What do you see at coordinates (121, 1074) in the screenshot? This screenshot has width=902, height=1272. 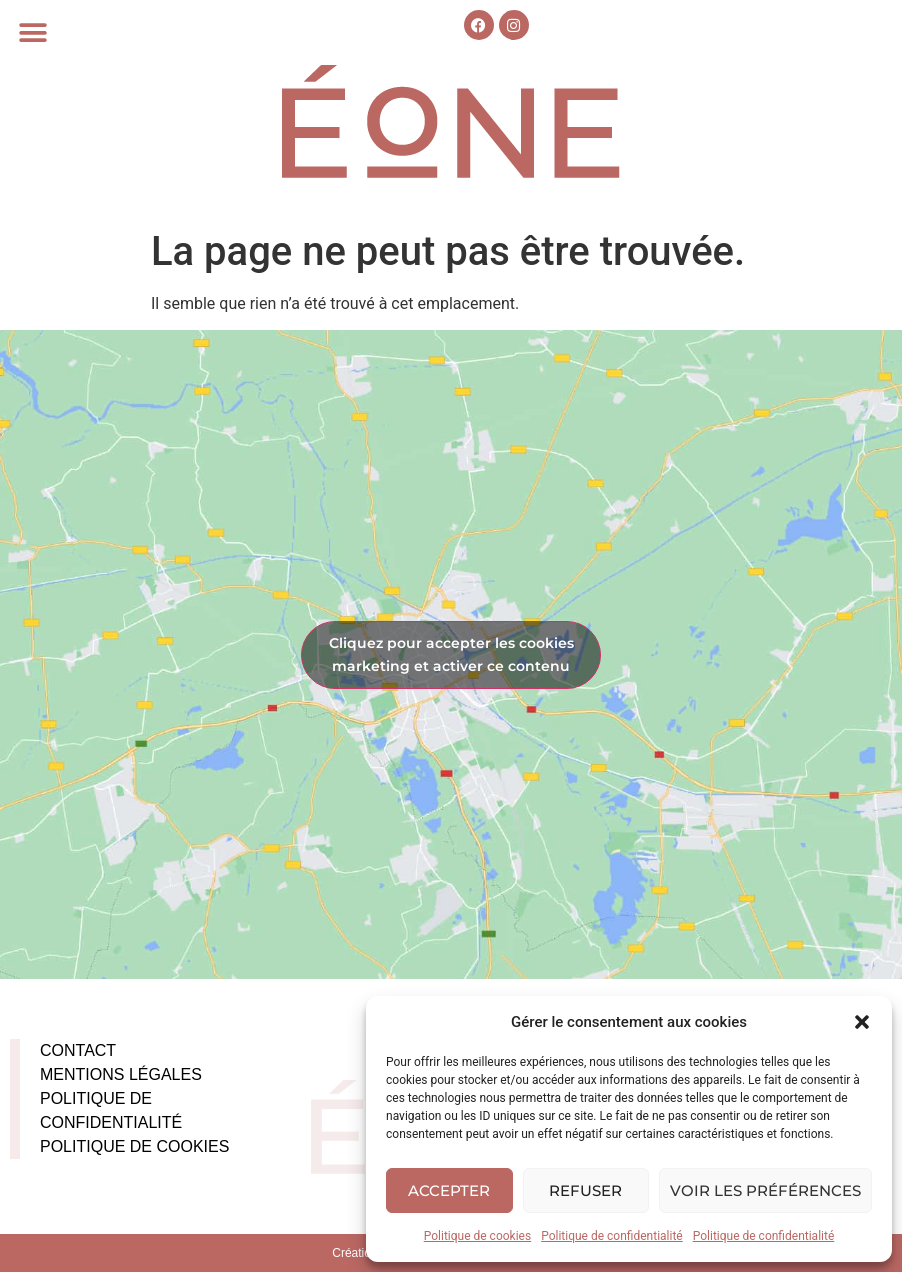 I see `Mentions légales` at bounding box center [121, 1074].